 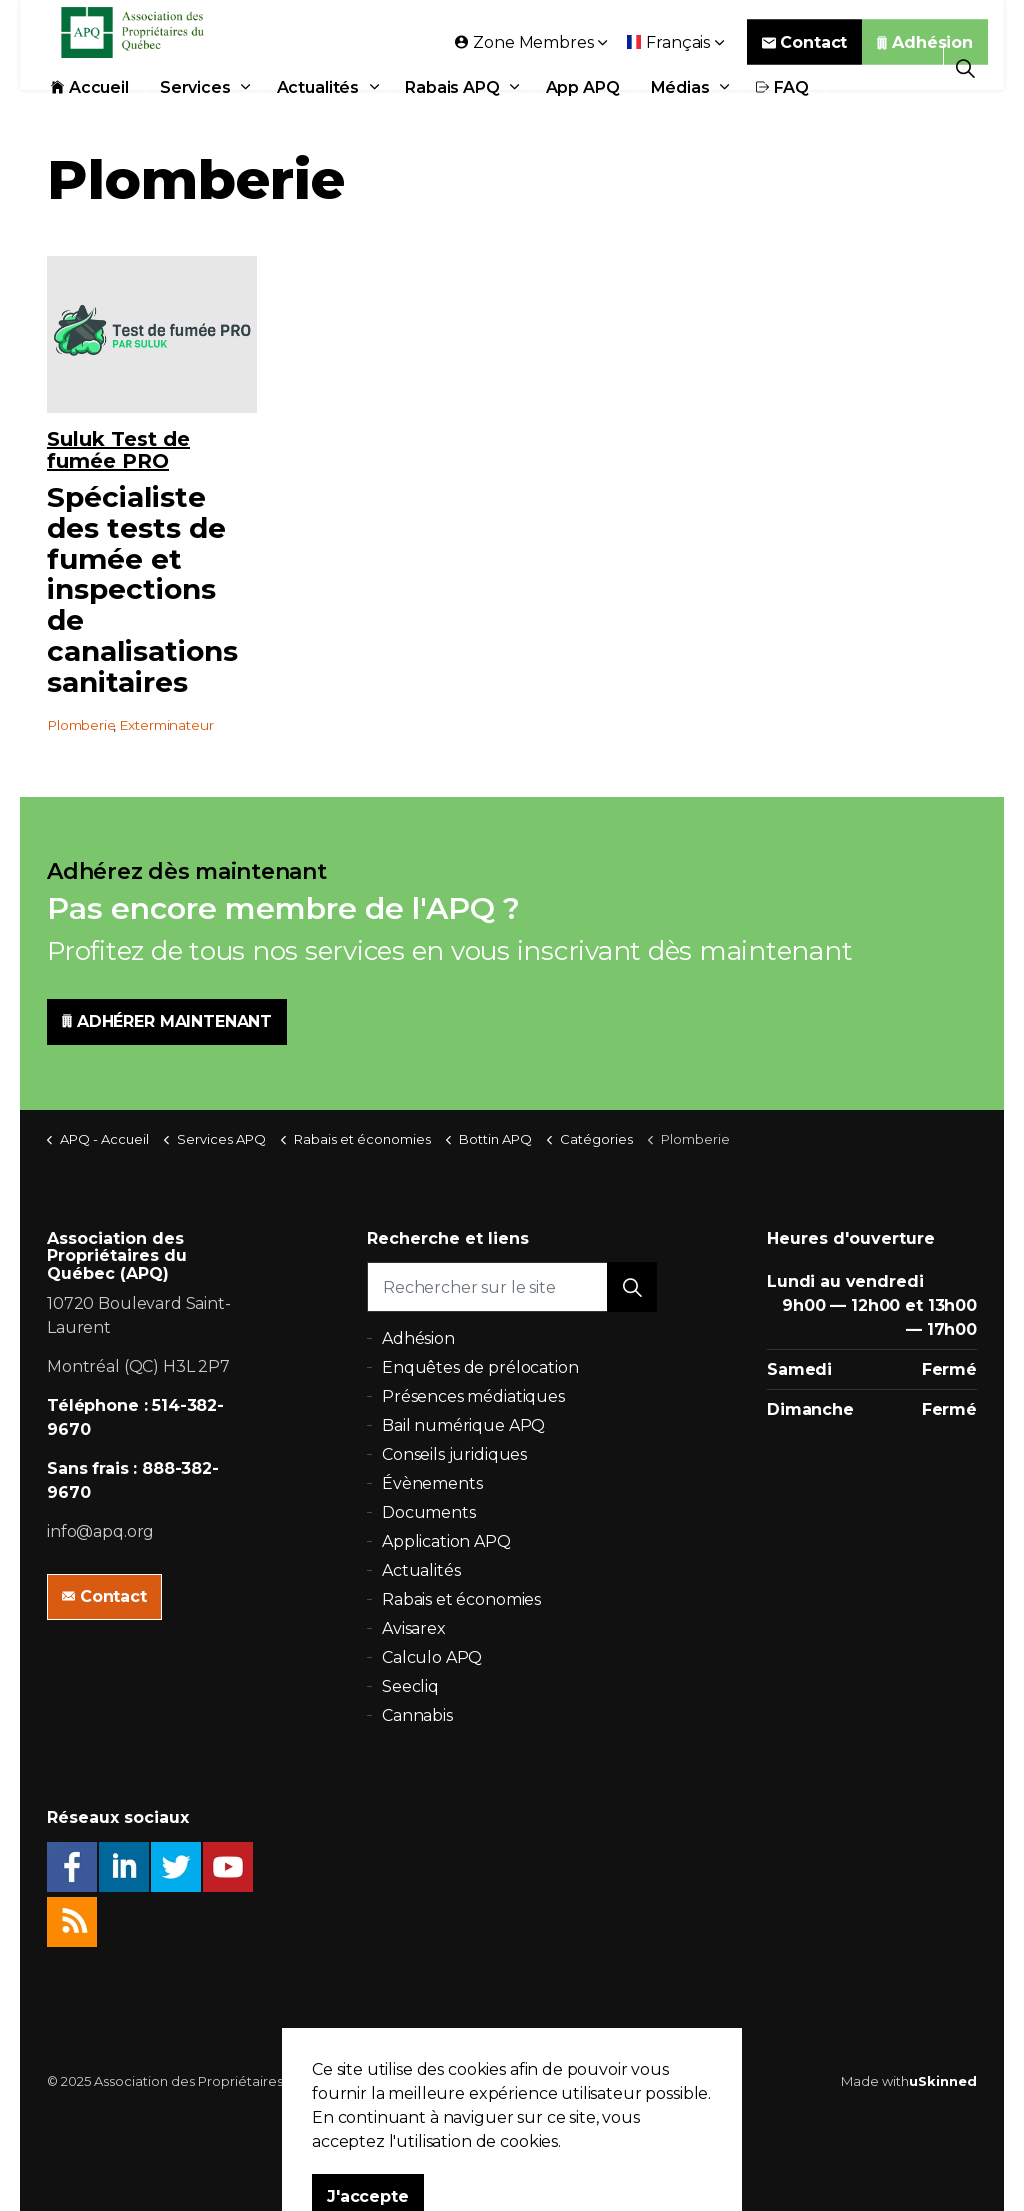 I want to click on Rabais et économies, so click(x=461, y=1599).